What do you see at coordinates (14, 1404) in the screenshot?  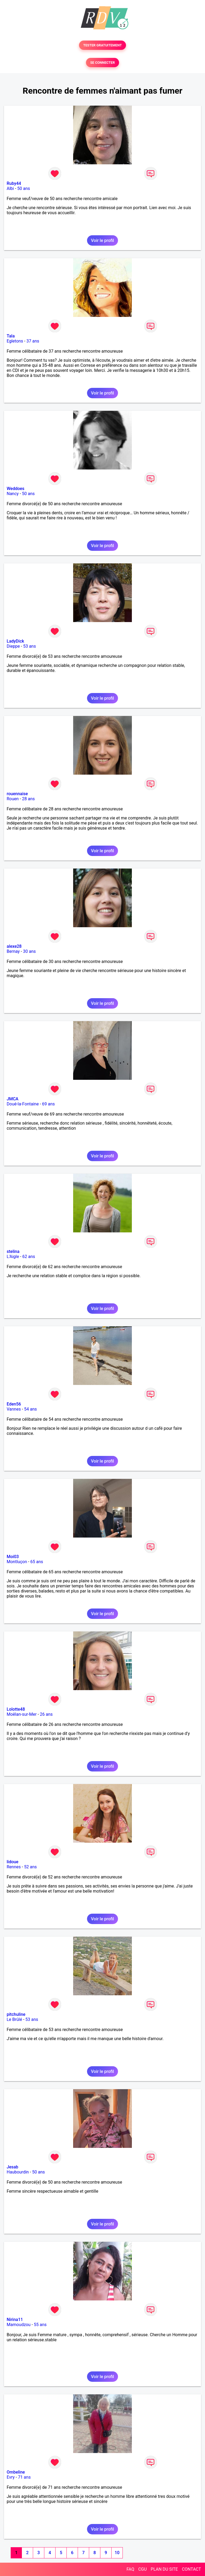 I see `Eden56` at bounding box center [14, 1404].